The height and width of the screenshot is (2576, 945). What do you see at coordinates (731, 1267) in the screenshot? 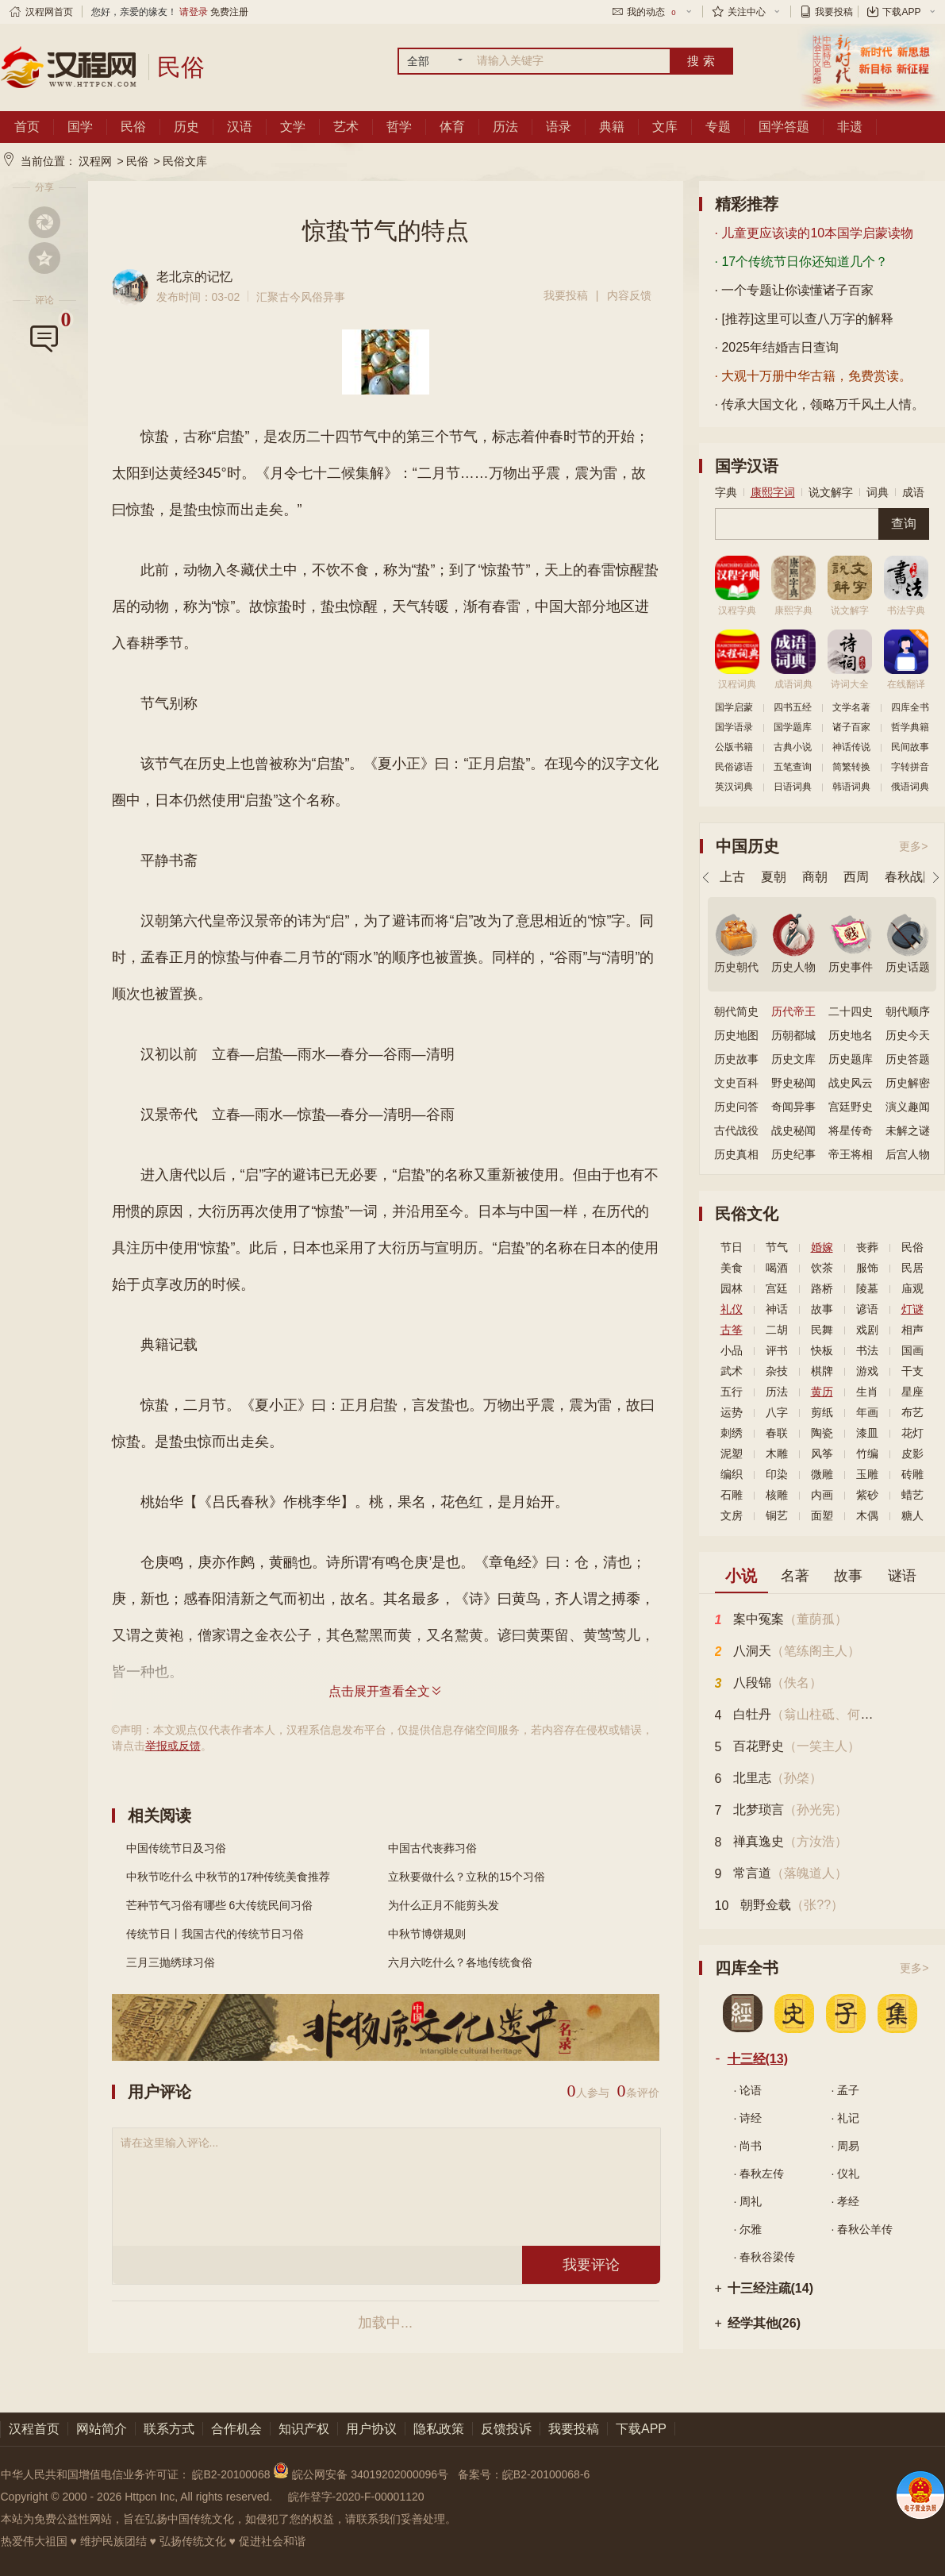
I see `美食` at bounding box center [731, 1267].